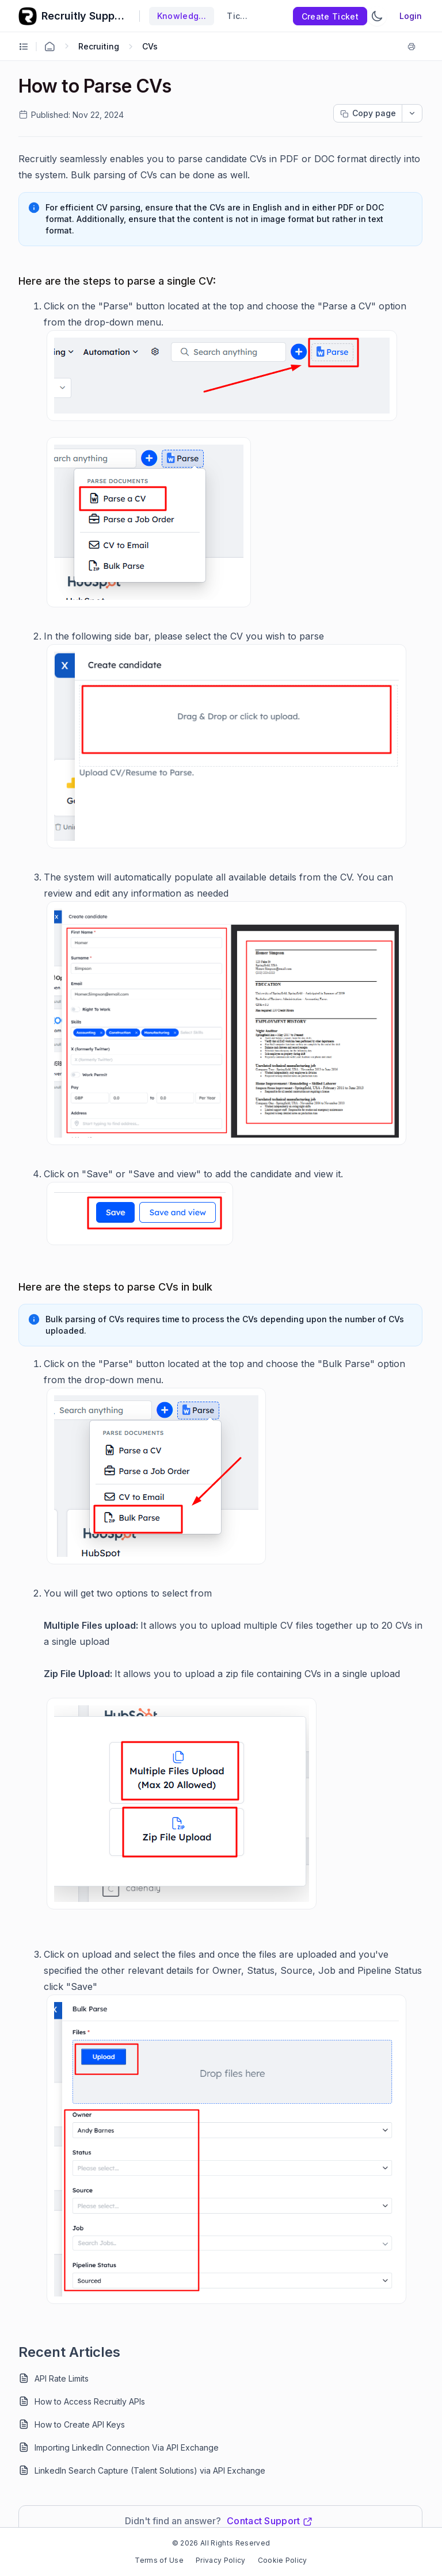  I want to click on How to Create API Keys, so click(80, 2424).